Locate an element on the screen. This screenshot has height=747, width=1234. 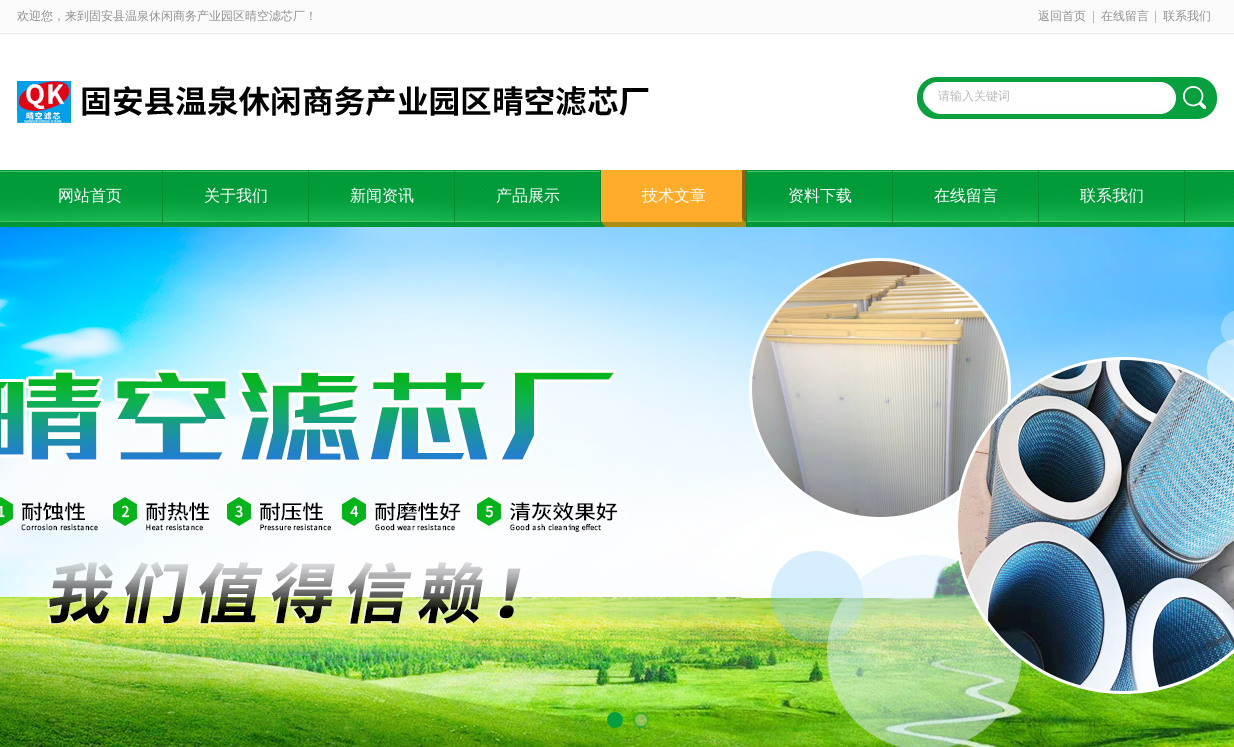
在线留言 is located at coordinates (1125, 16).